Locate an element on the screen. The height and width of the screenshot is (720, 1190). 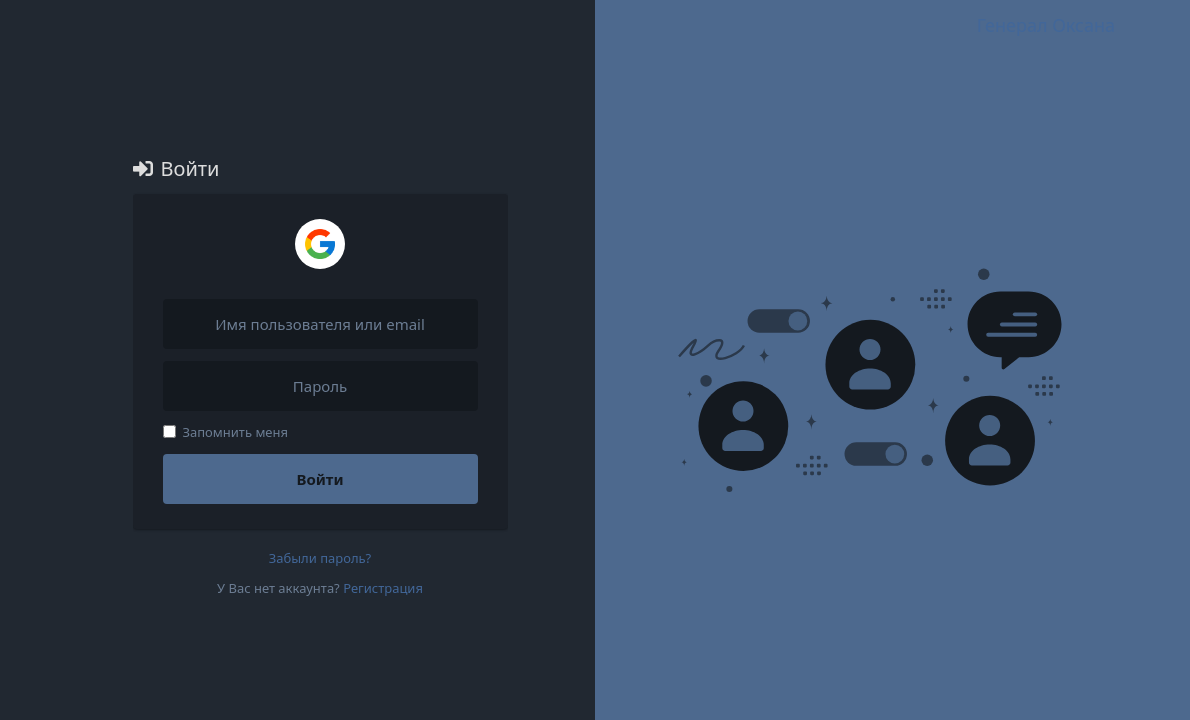
Забыли пароль? is located at coordinates (320, 558).